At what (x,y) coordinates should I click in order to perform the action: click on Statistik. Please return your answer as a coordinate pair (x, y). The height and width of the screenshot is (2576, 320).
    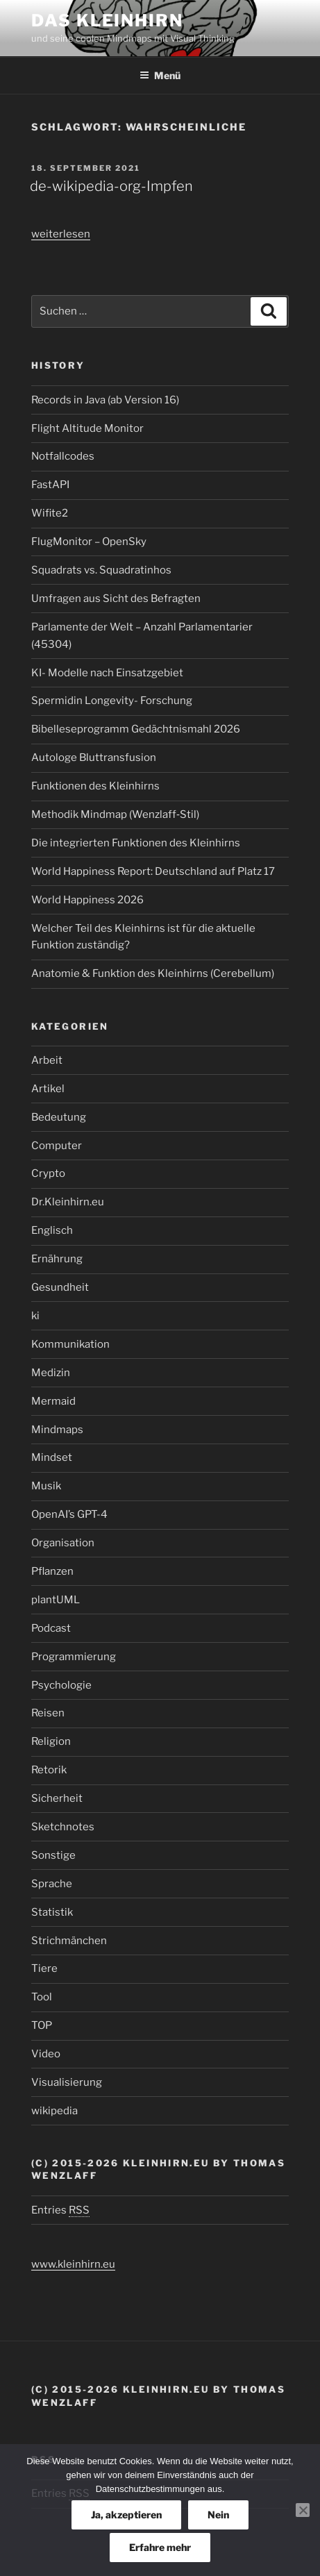
    Looking at the image, I should click on (52, 1912).